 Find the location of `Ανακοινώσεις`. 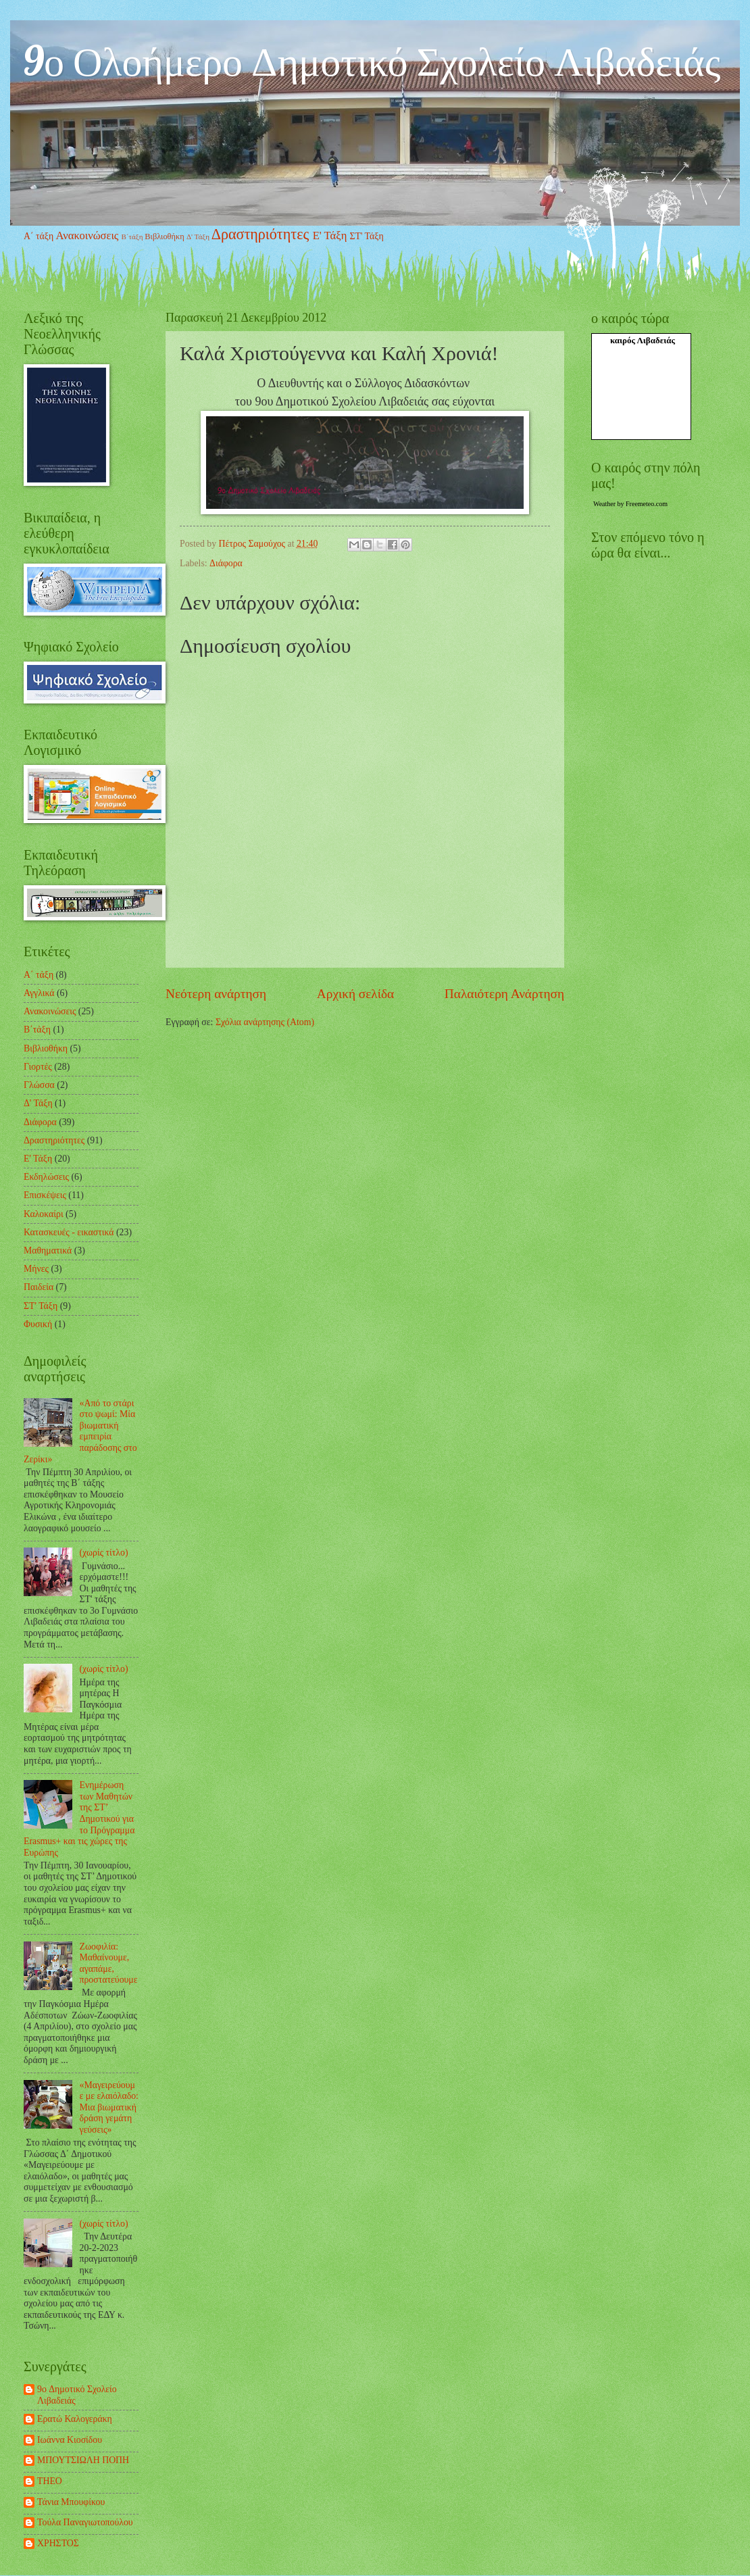

Ανακοινώσεις is located at coordinates (87, 235).